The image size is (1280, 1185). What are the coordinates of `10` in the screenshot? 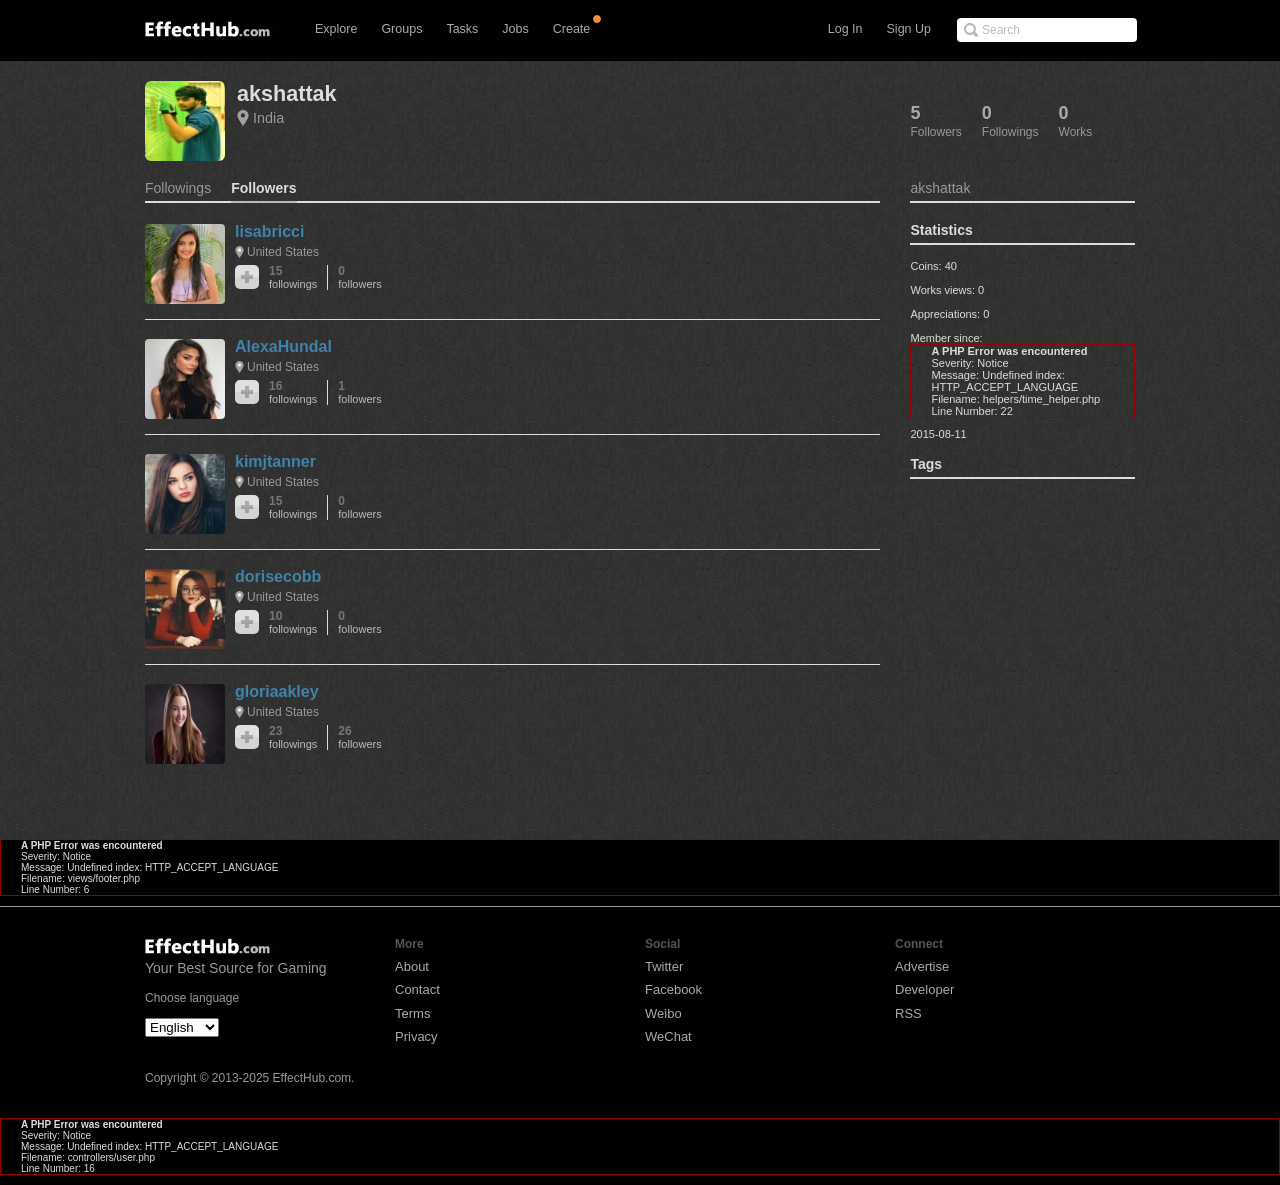 It's located at (293, 622).